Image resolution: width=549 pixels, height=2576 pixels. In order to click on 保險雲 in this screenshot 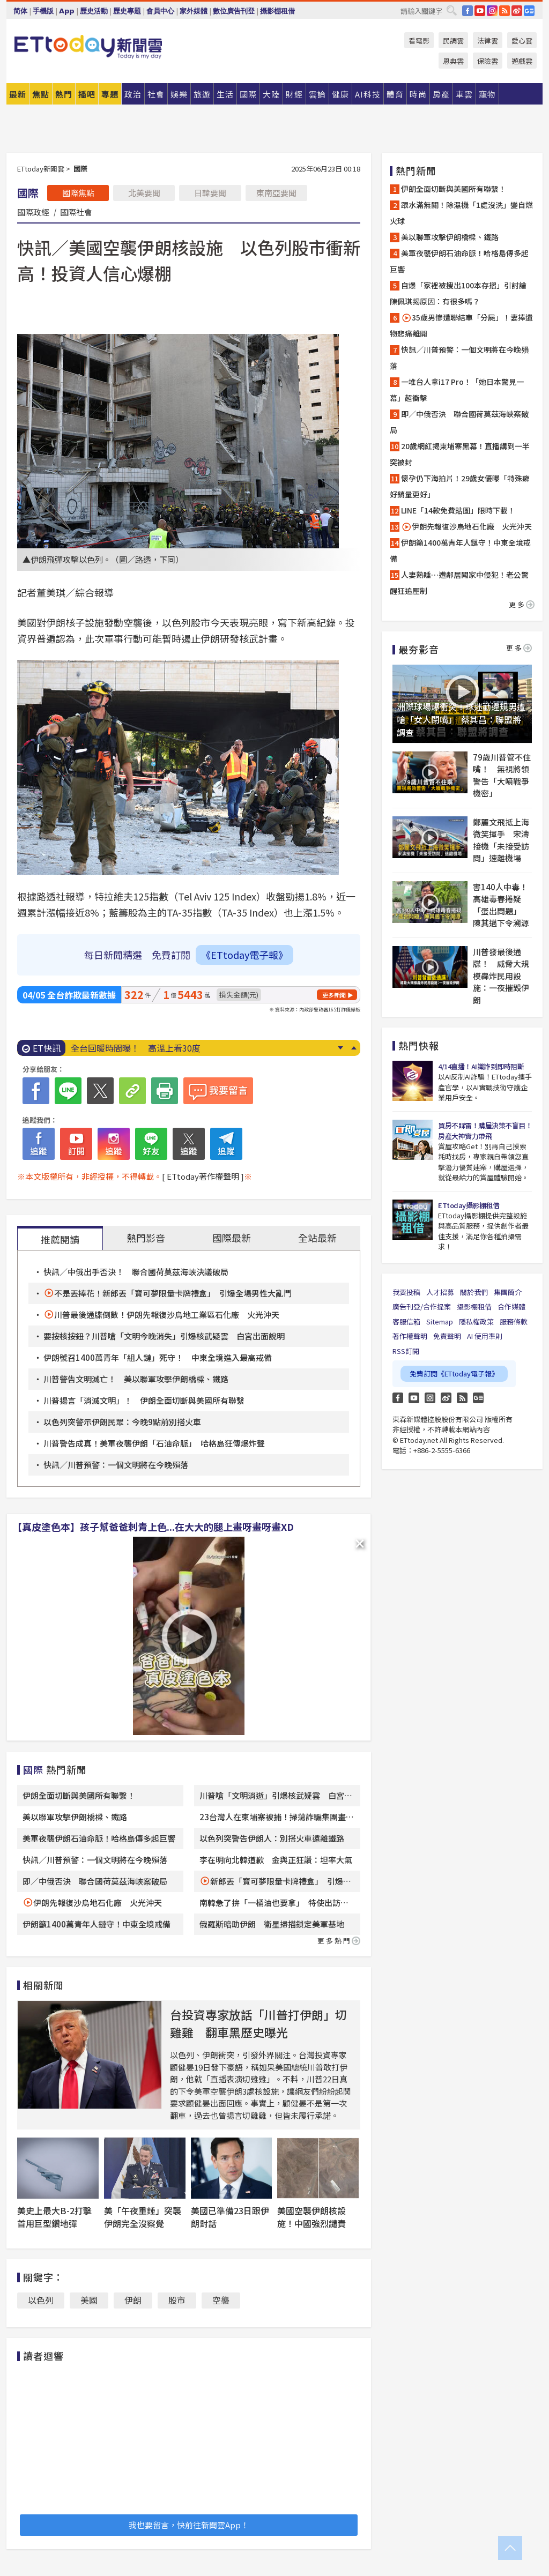, I will do `click(487, 61)`.